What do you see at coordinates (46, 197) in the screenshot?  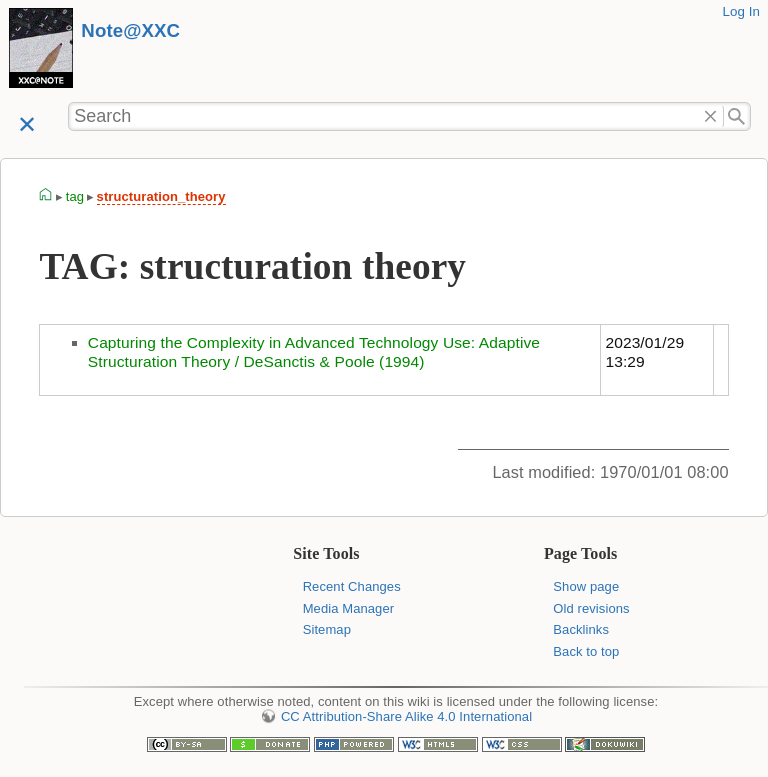 I see `homepage` at bounding box center [46, 197].